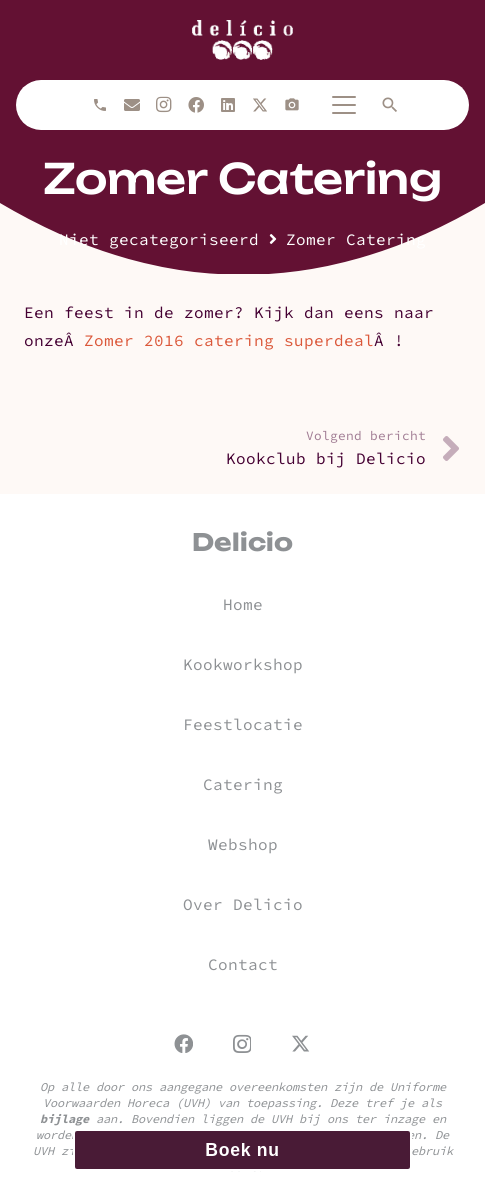 The height and width of the screenshot is (1191, 485). I want to click on [E-mail], so click(132, 105).